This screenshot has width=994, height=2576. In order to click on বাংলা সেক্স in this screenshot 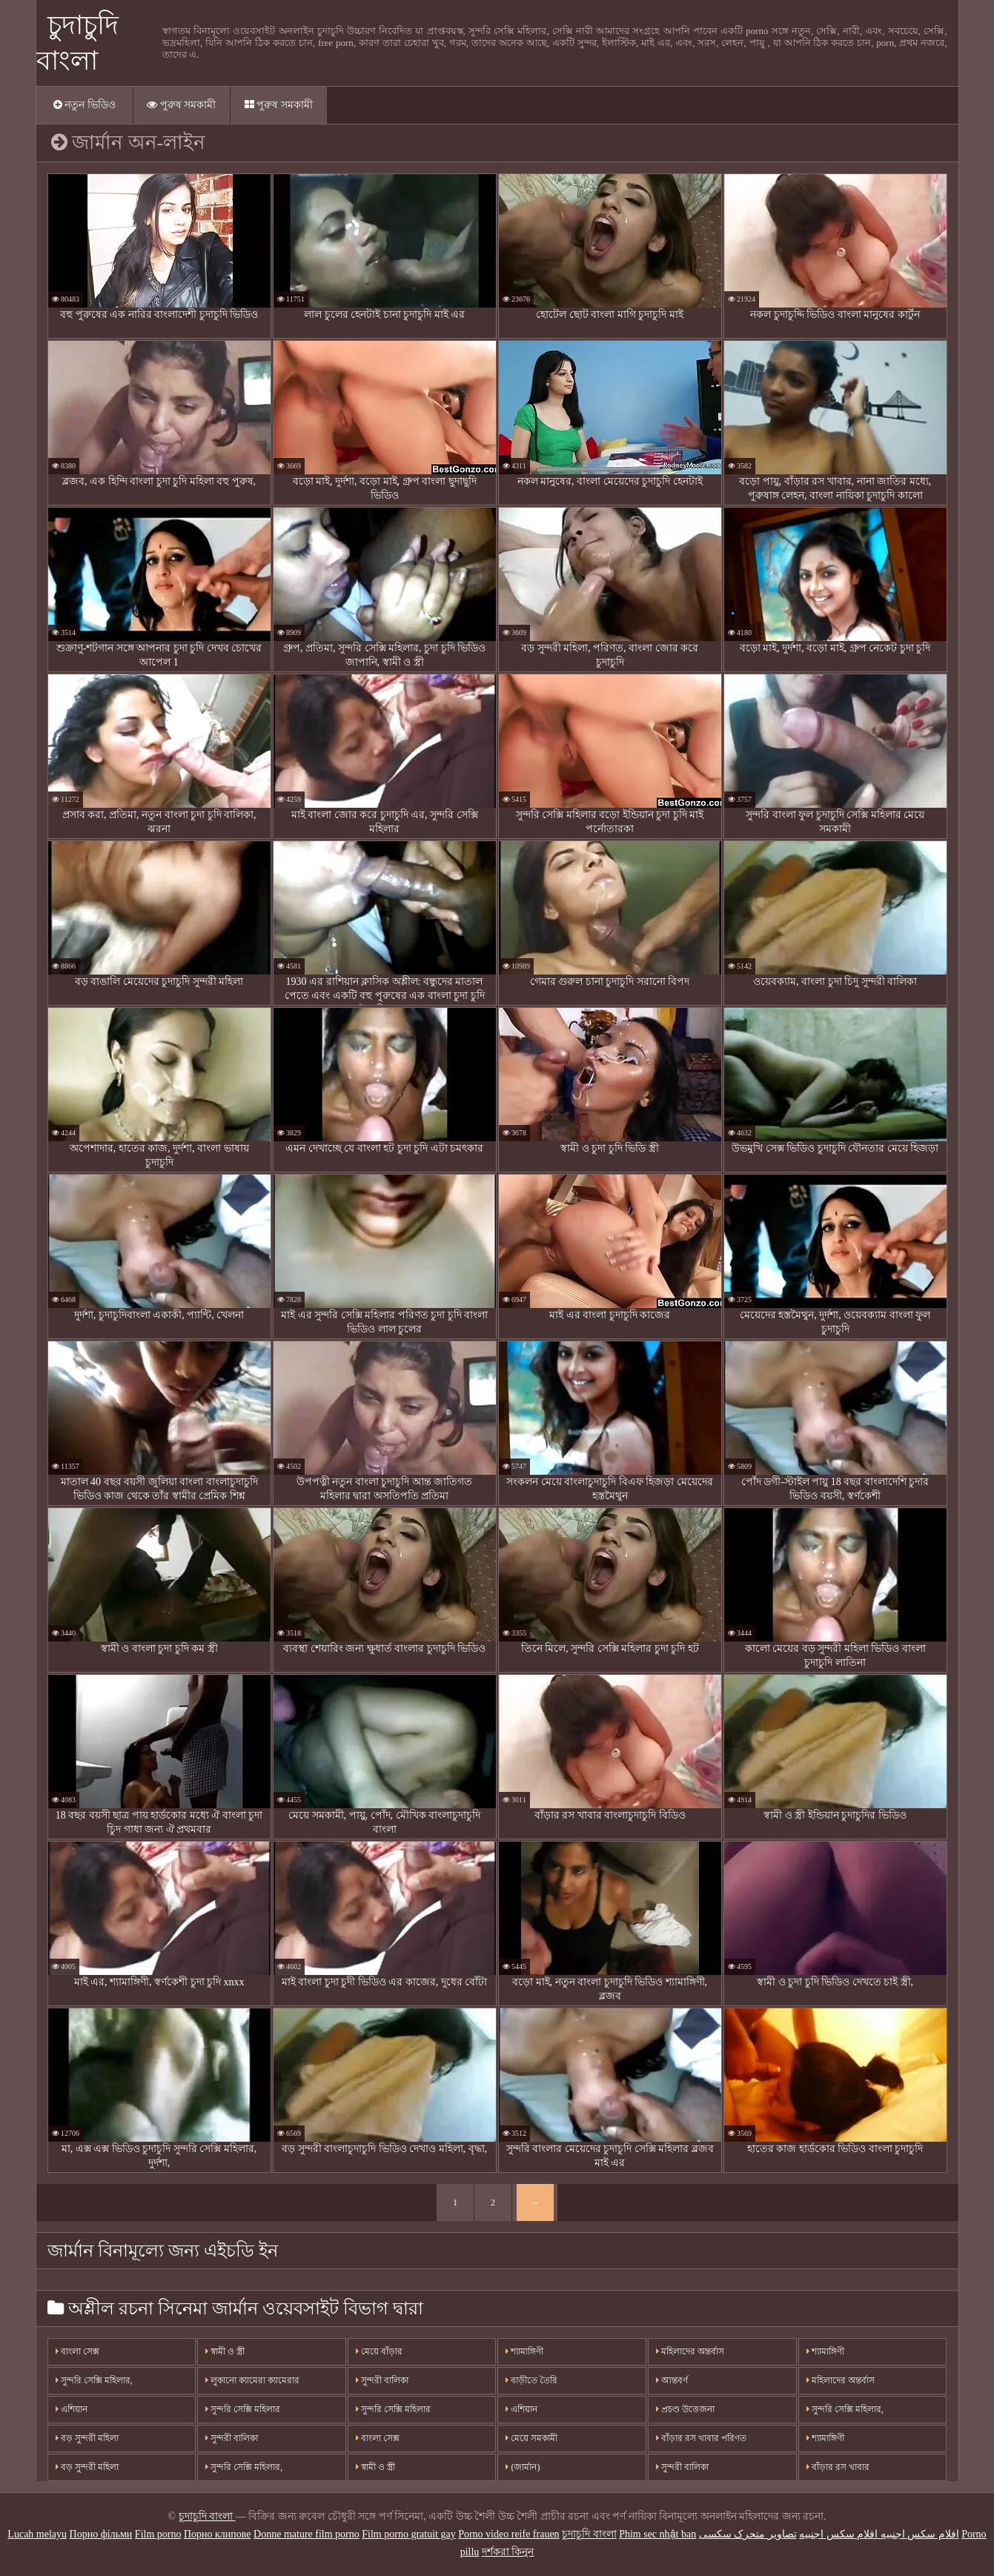, I will do `click(77, 2351)`.